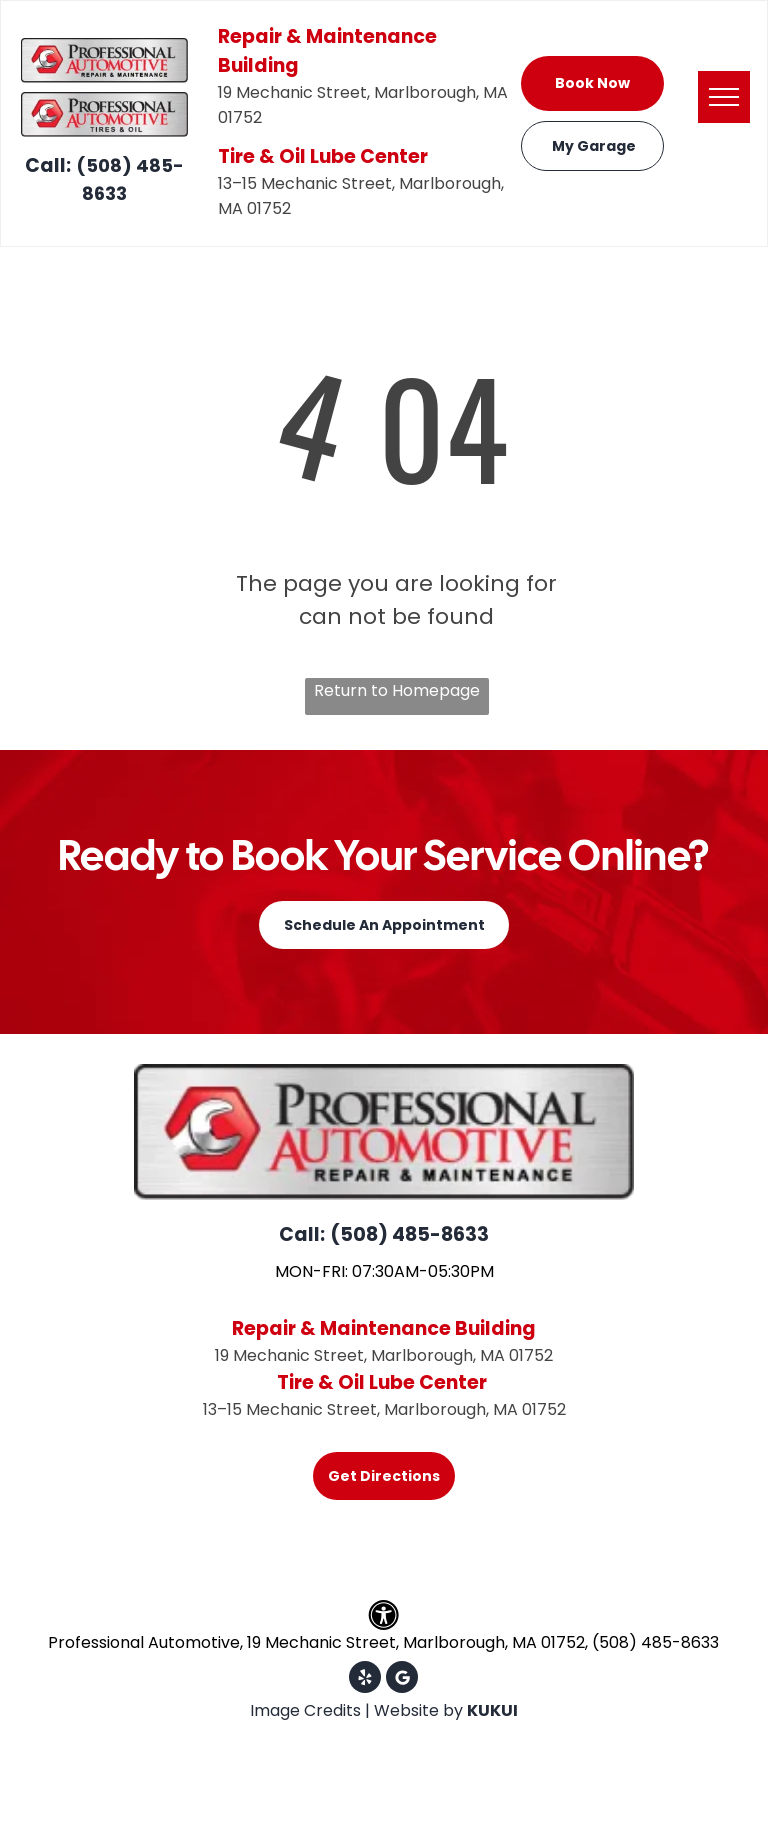 This screenshot has width=768, height=1839. Describe the element at coordinates (397, 690) in the screenshot. I see `Return to Homepage` at that location.